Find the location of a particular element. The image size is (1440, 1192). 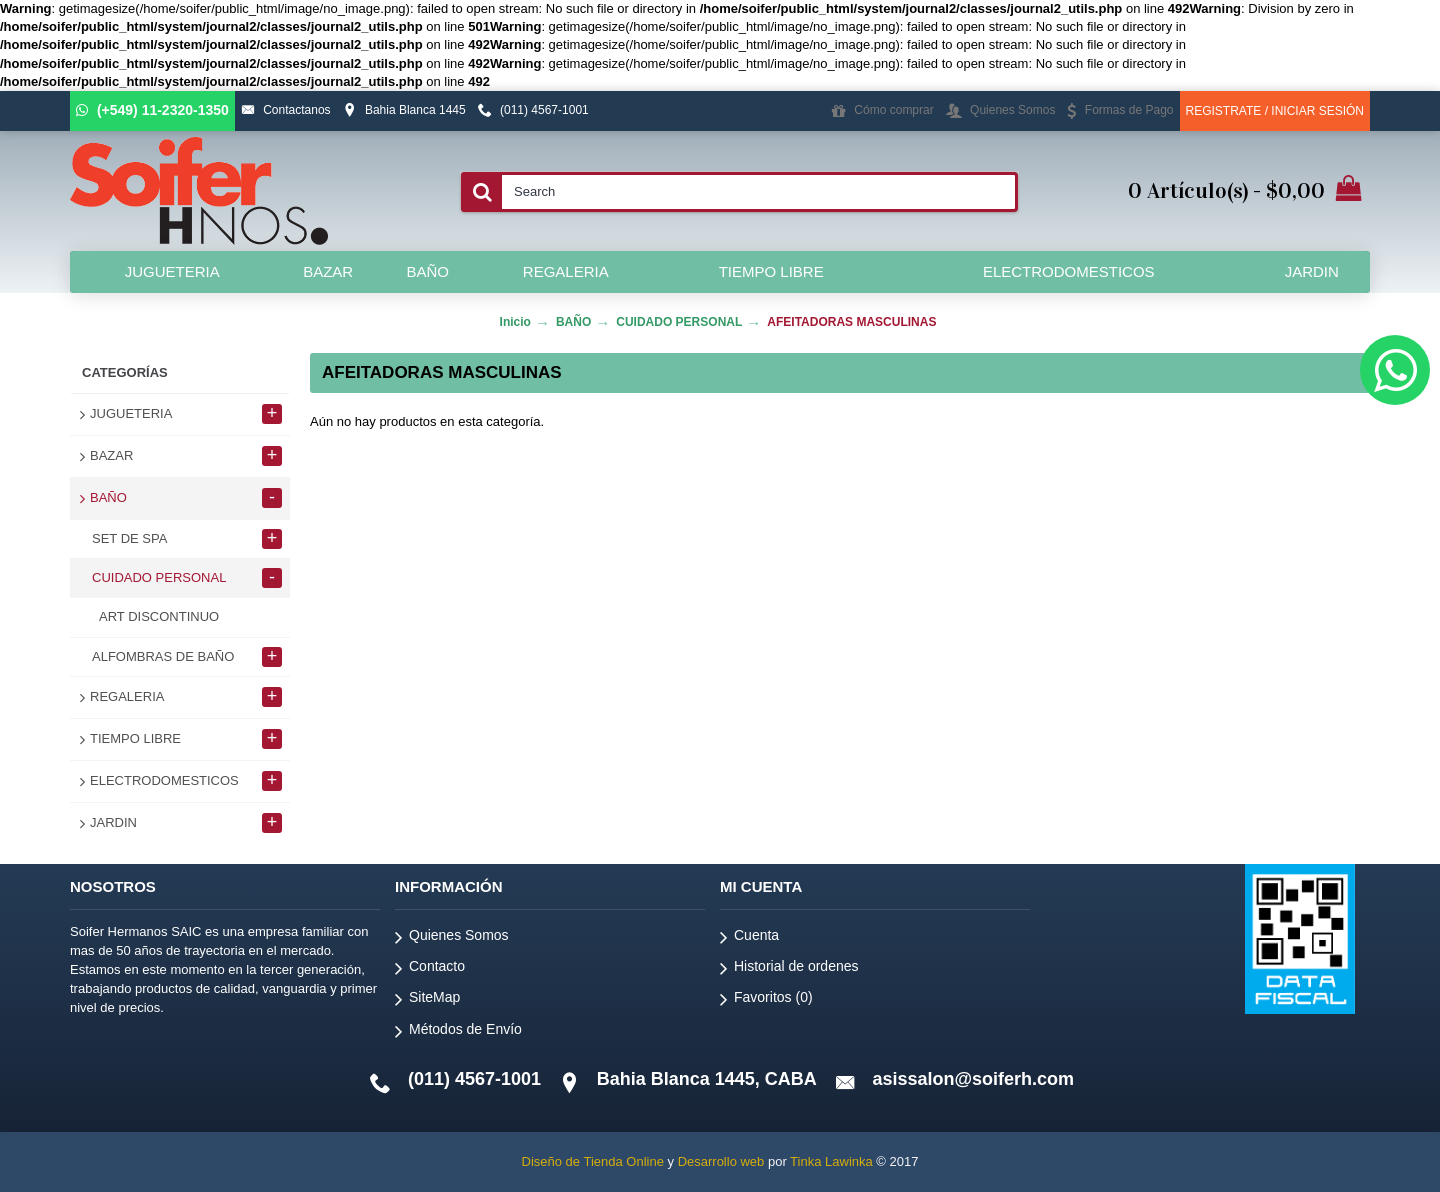

Quienes Somos is located at coordinates (452, 938).